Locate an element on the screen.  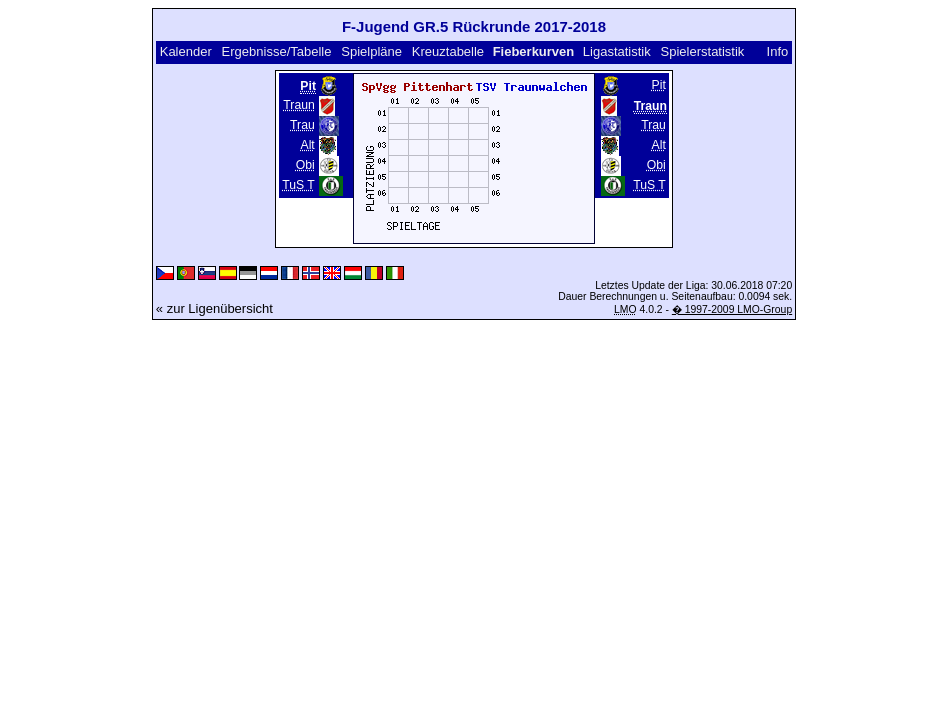
TuS T is located at coordinates (298, 185).